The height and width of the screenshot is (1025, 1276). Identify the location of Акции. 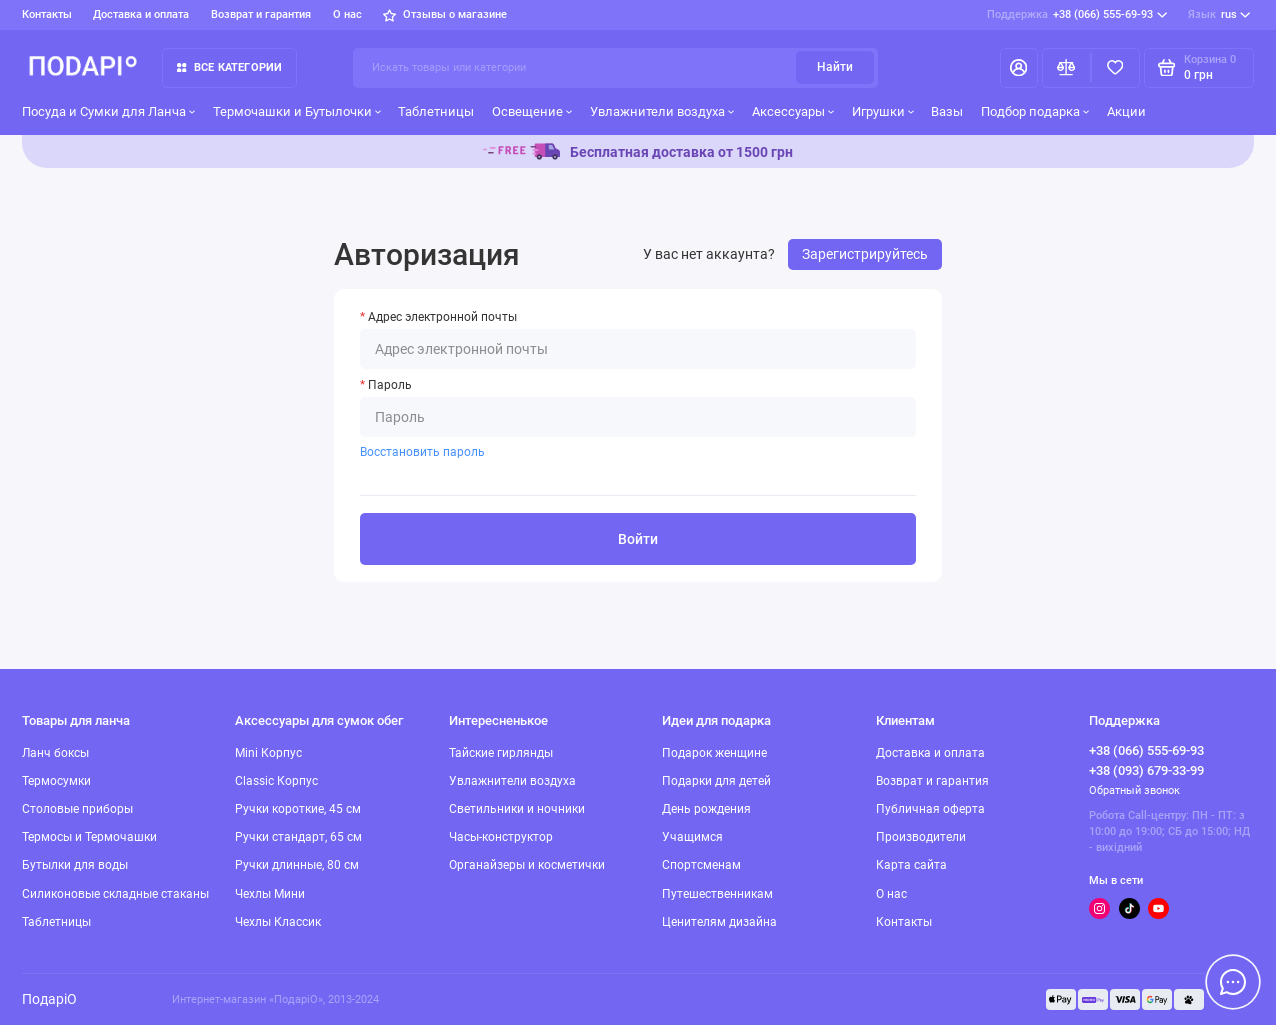
(1126, 111).